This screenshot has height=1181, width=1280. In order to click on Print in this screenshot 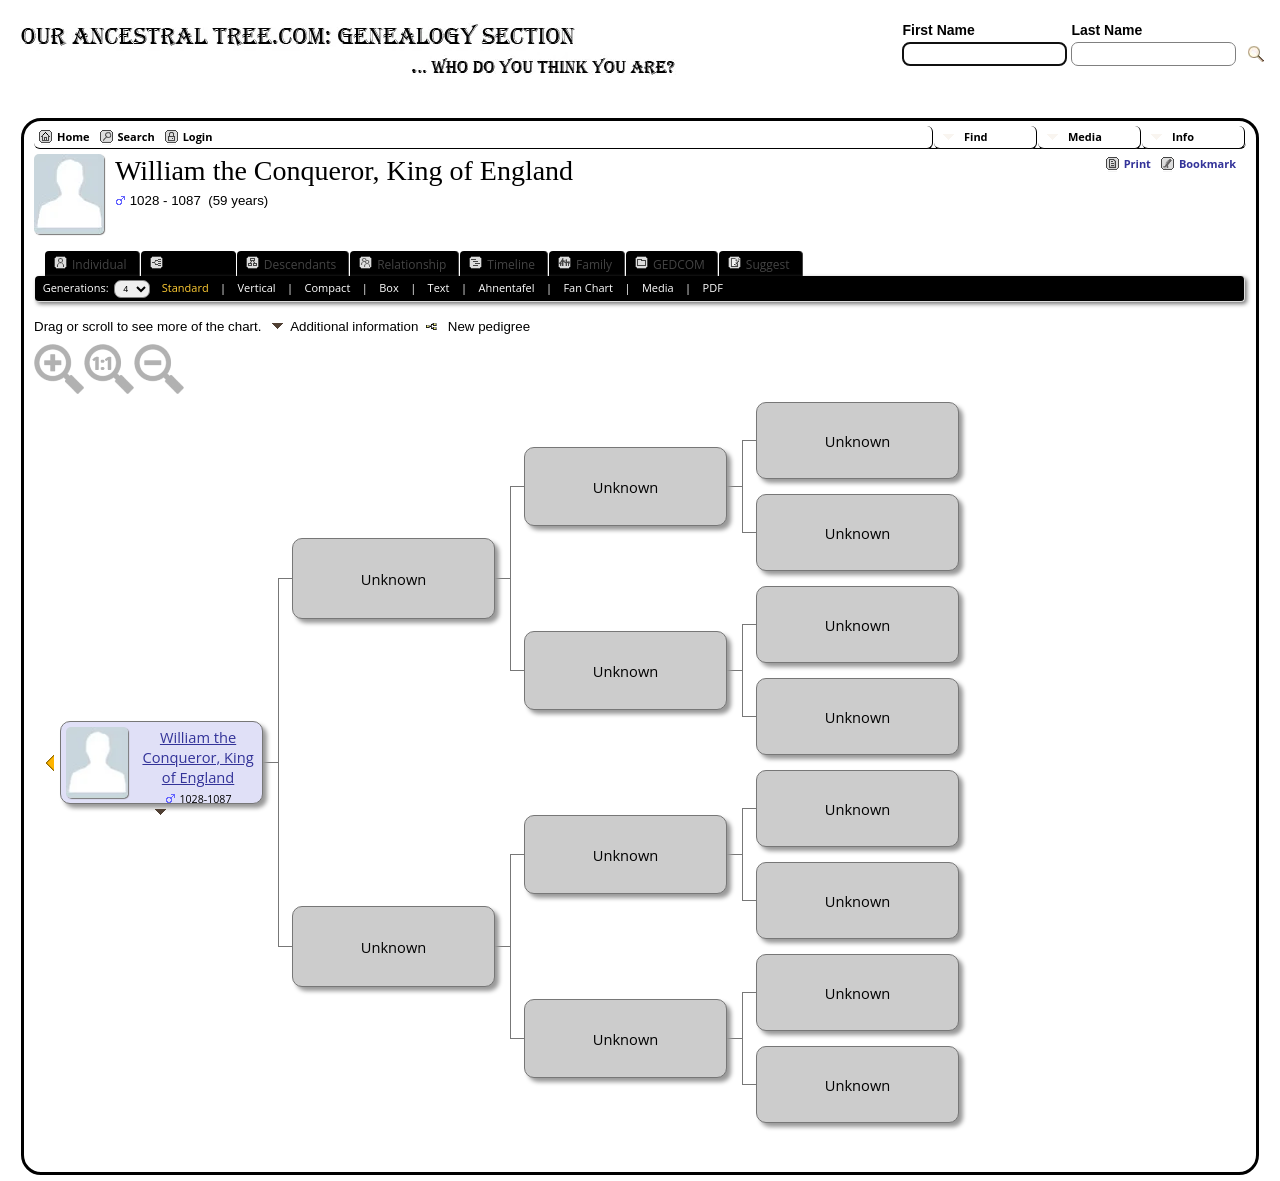, I will do `click(1137, 163)`.